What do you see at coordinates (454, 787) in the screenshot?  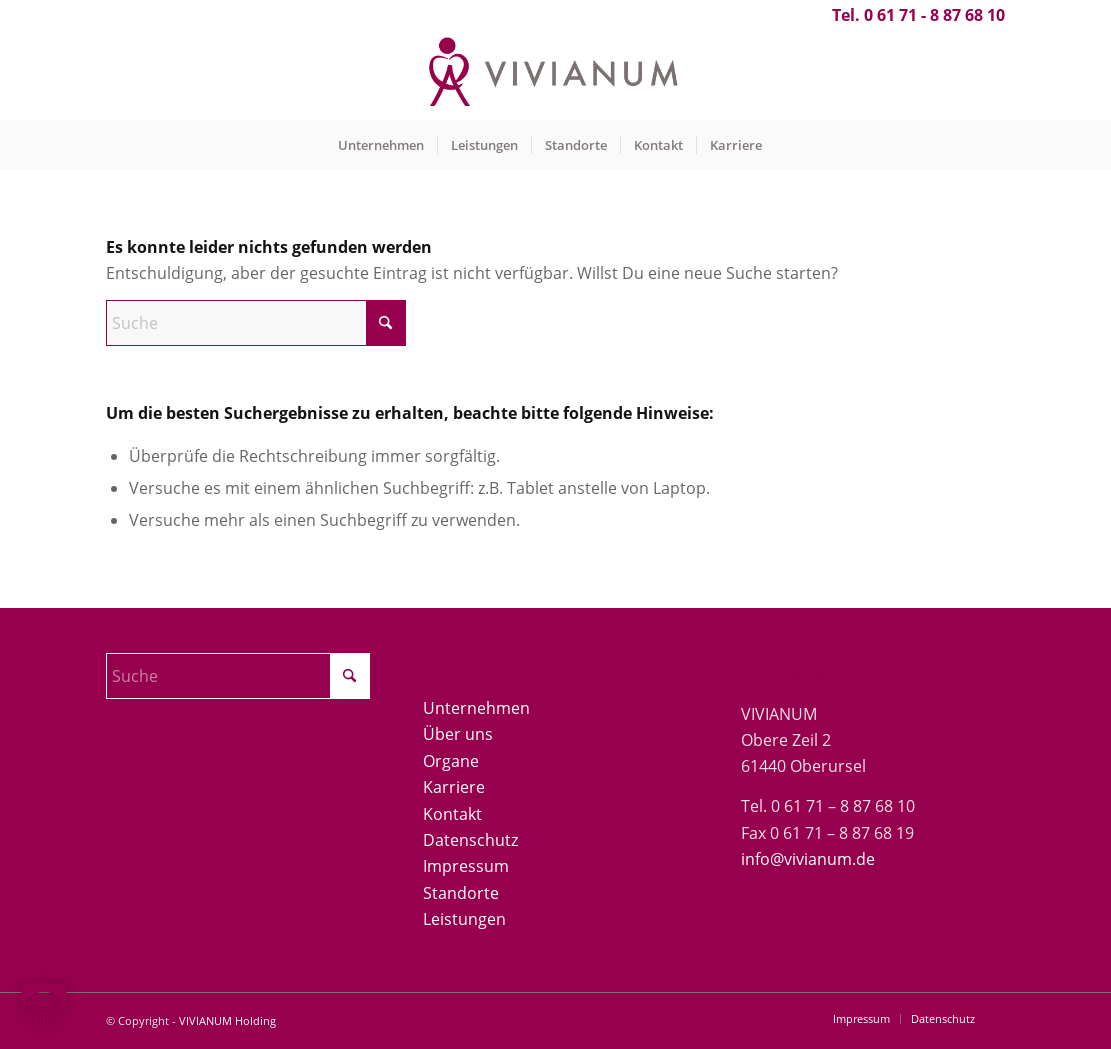 I see `Karriere` at bounding box center [454, 787].